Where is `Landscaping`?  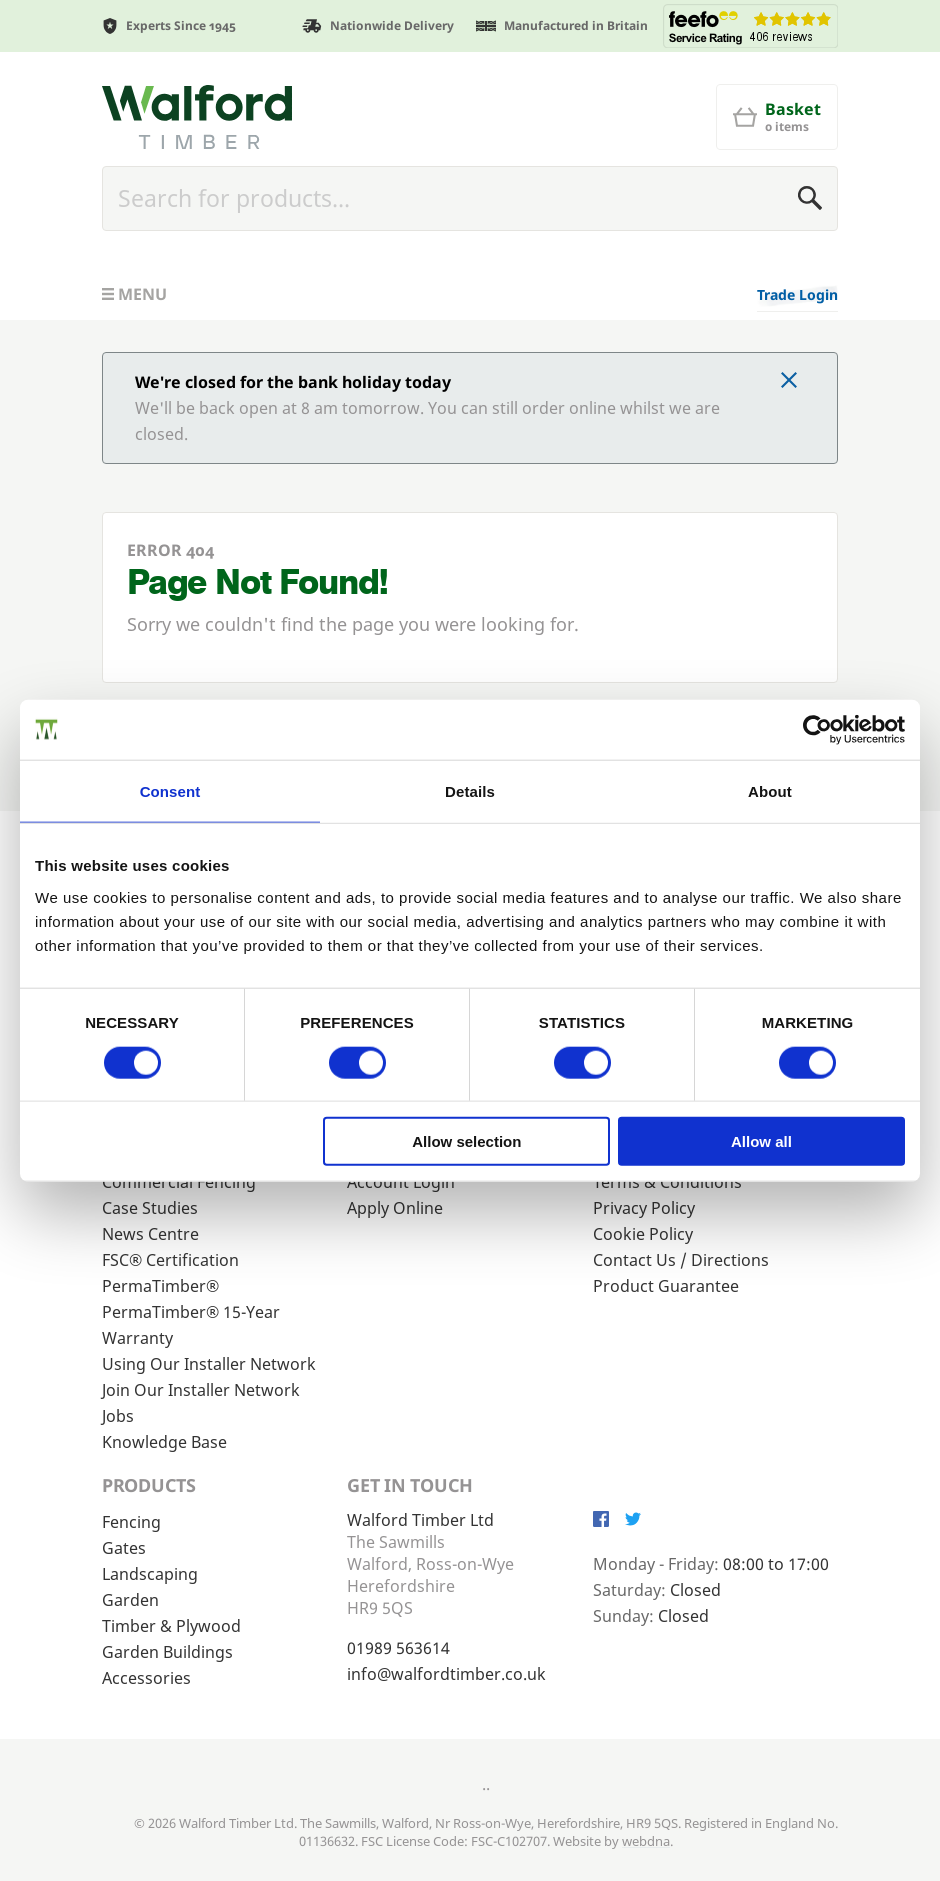
Landscaping is located at coordinates (150, 1574).